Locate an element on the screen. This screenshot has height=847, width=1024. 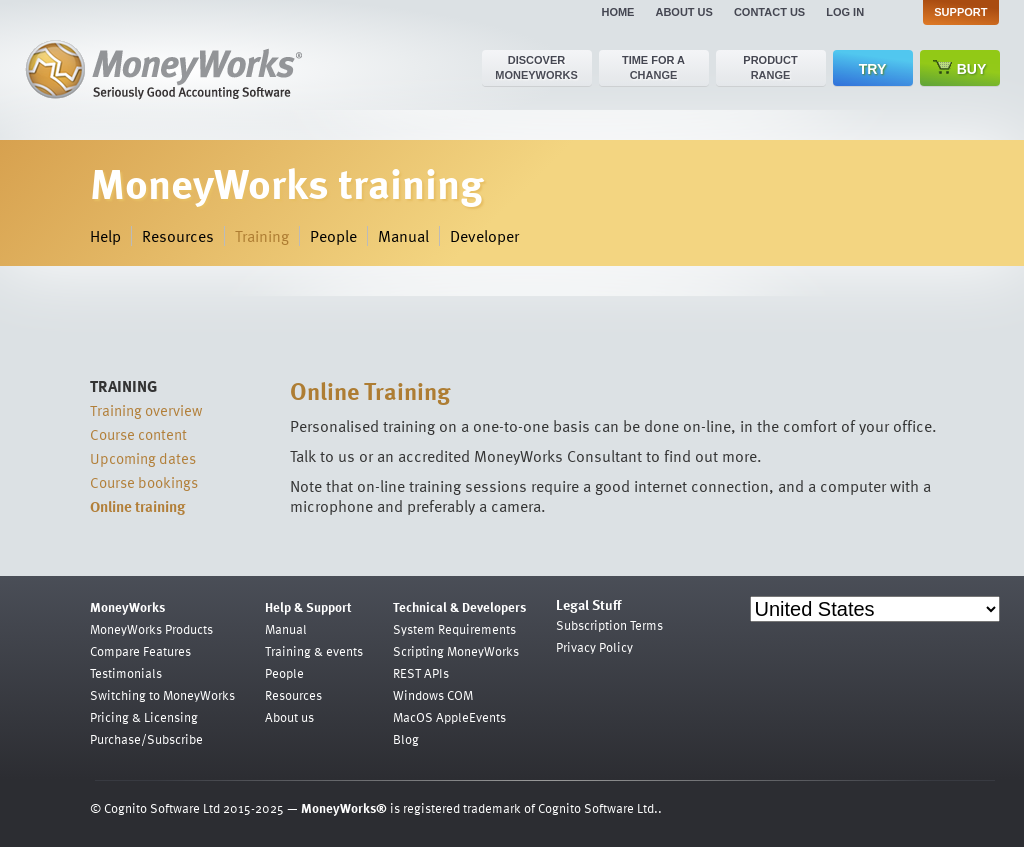
REST APIs is located at coordinates (421, 673).